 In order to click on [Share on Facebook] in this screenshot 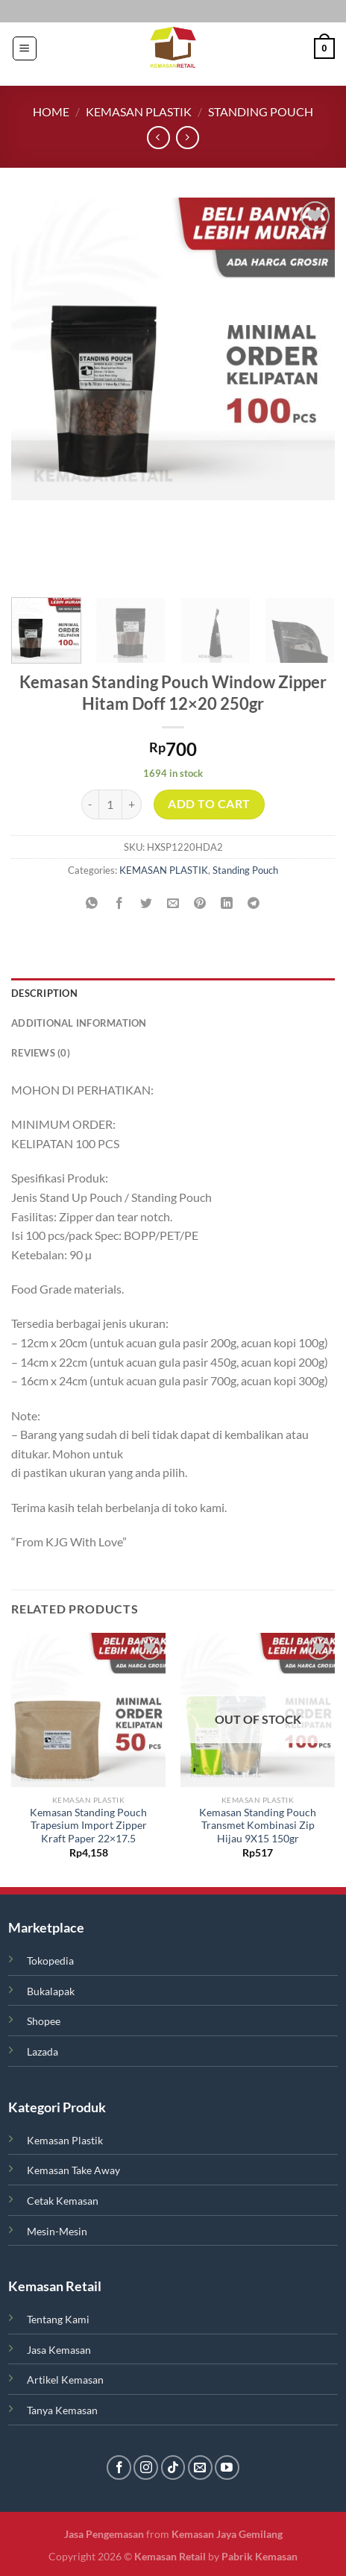, I will do `click(119, 903)`.